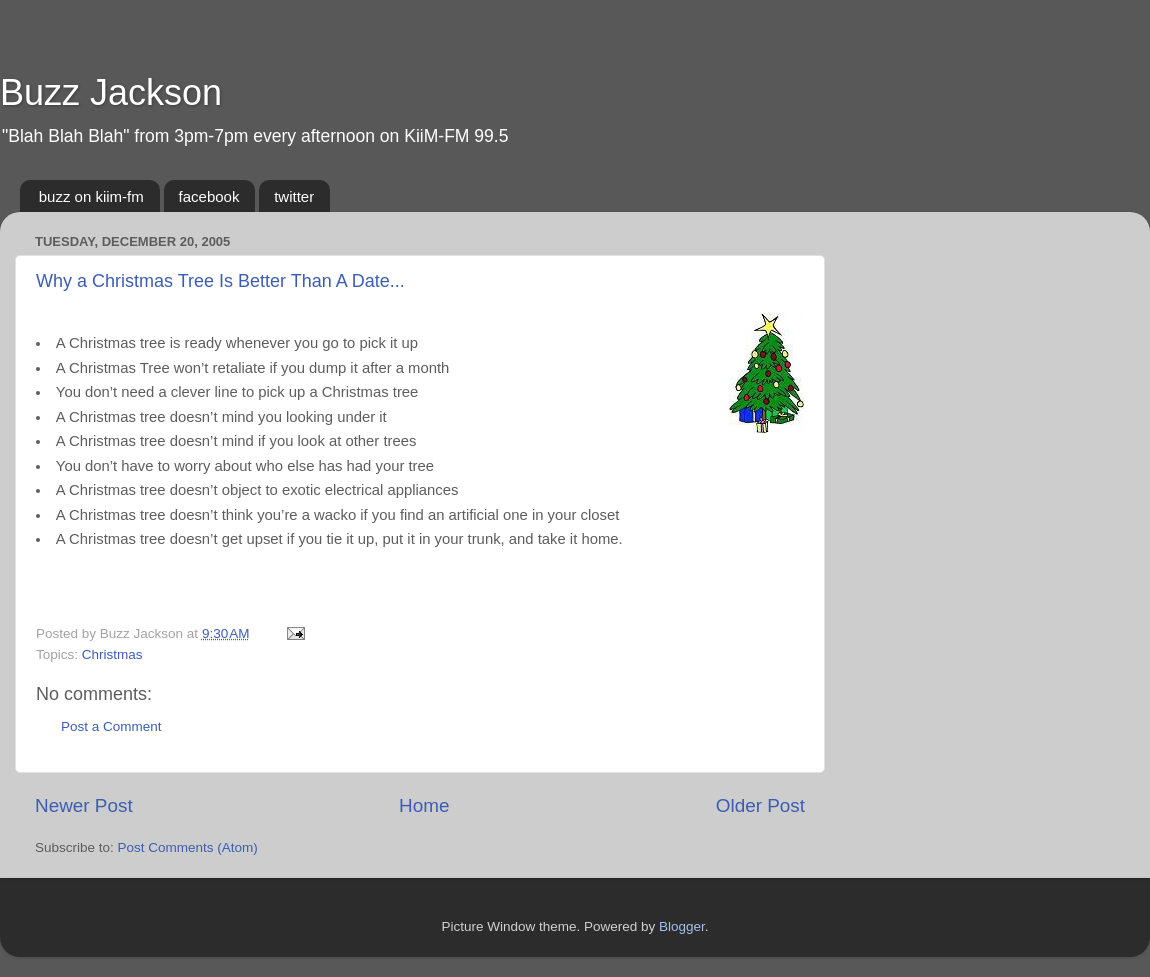 This screenshot has width=1150, height=977. Describe the element at coordinates (220, 281) in the screenshot. I see `Why a Christmas Tree Is Better Than A Date...` at that location.